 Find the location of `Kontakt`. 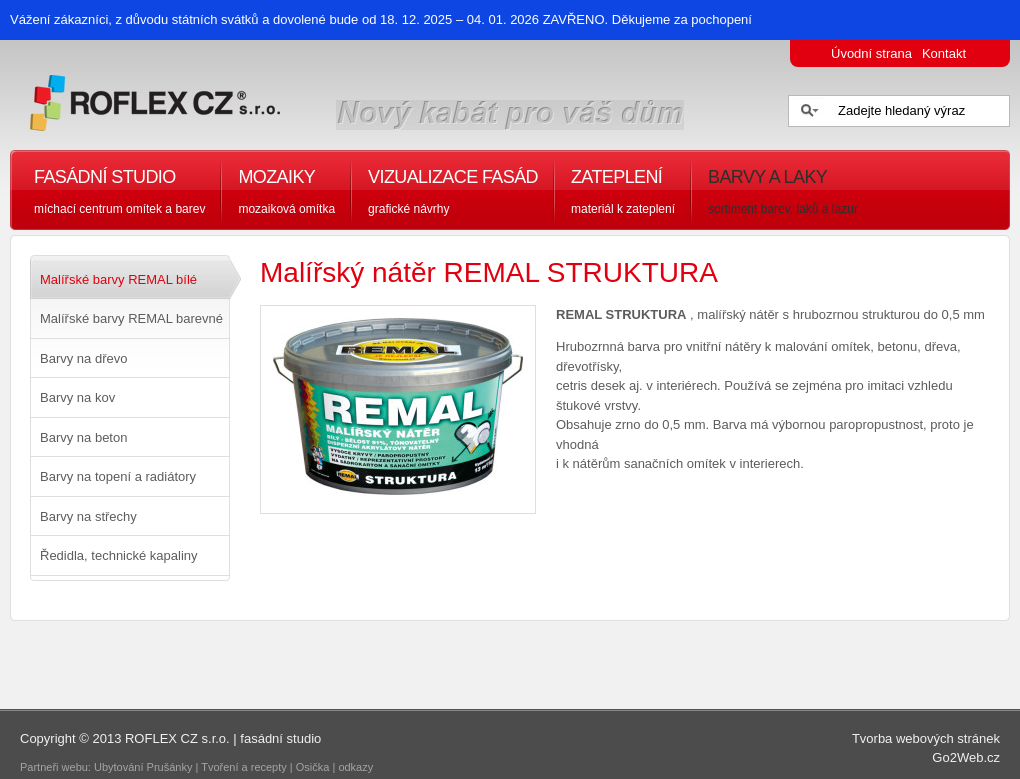

Kontakt is located at coordinates (944, 53).